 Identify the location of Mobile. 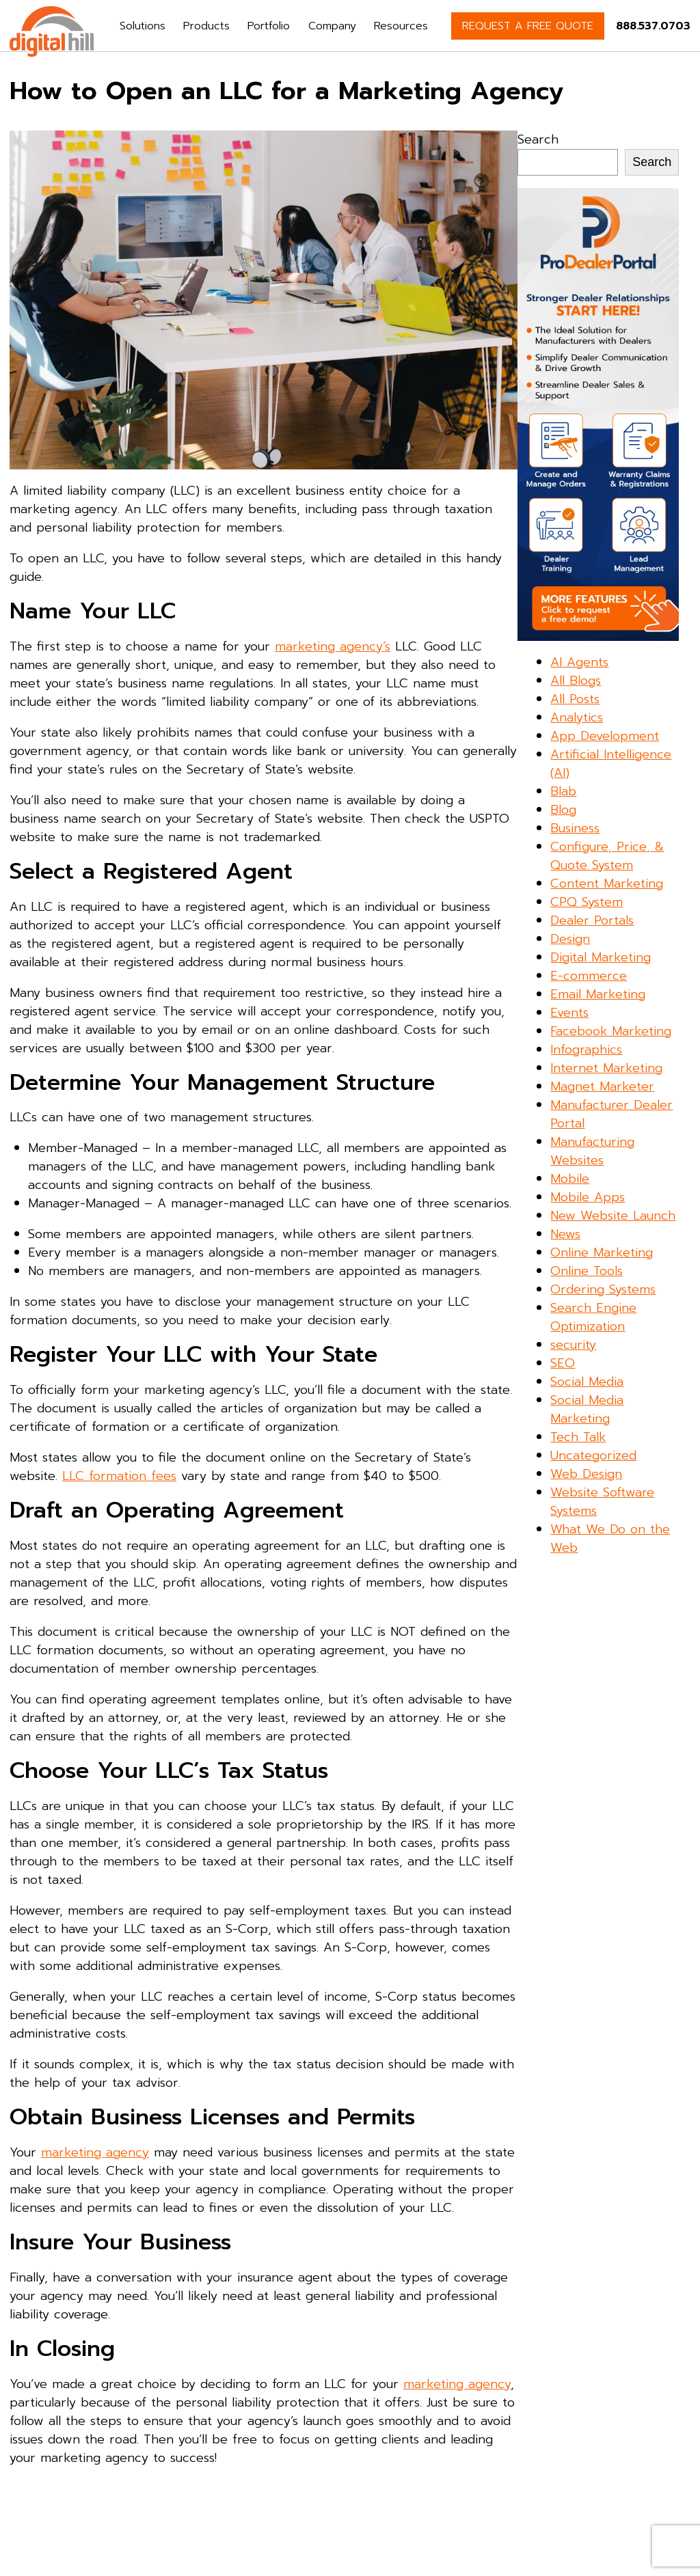
(569, 1178).